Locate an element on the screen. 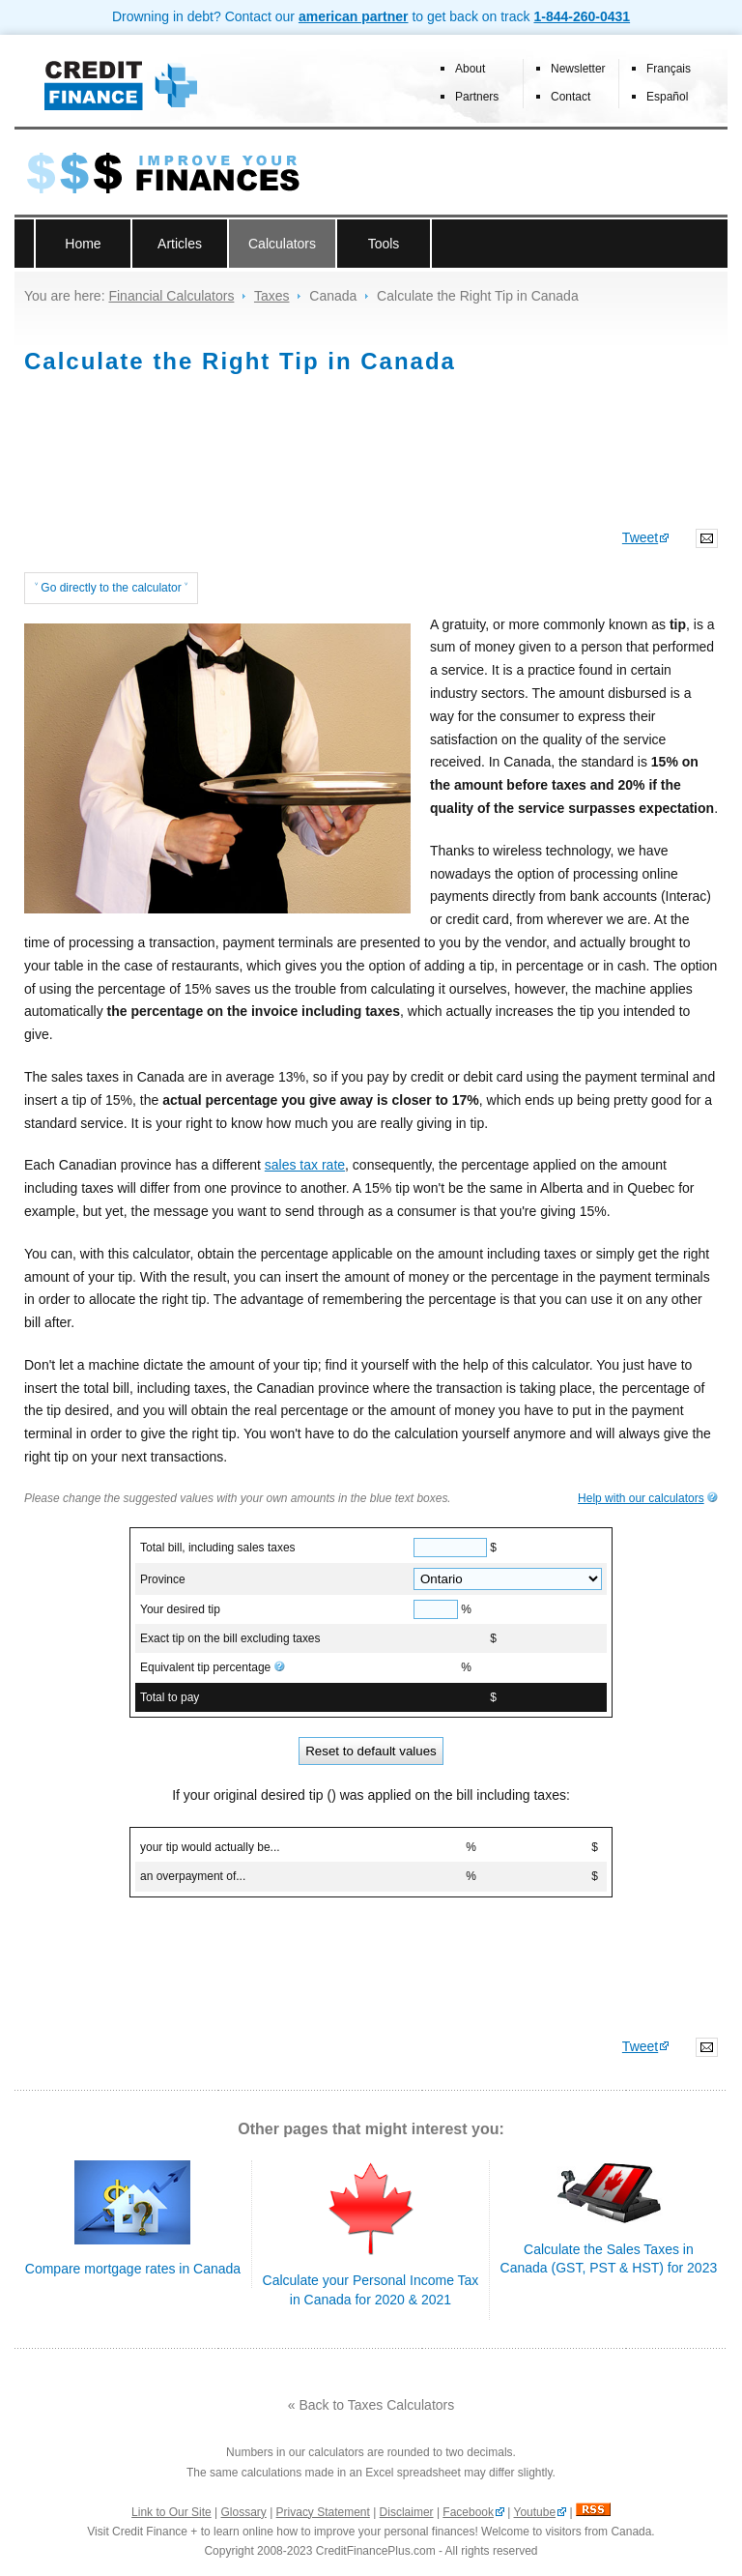 The height and width of the screenshot is (2576, 742). Articles is located at coordinates (179, 243).